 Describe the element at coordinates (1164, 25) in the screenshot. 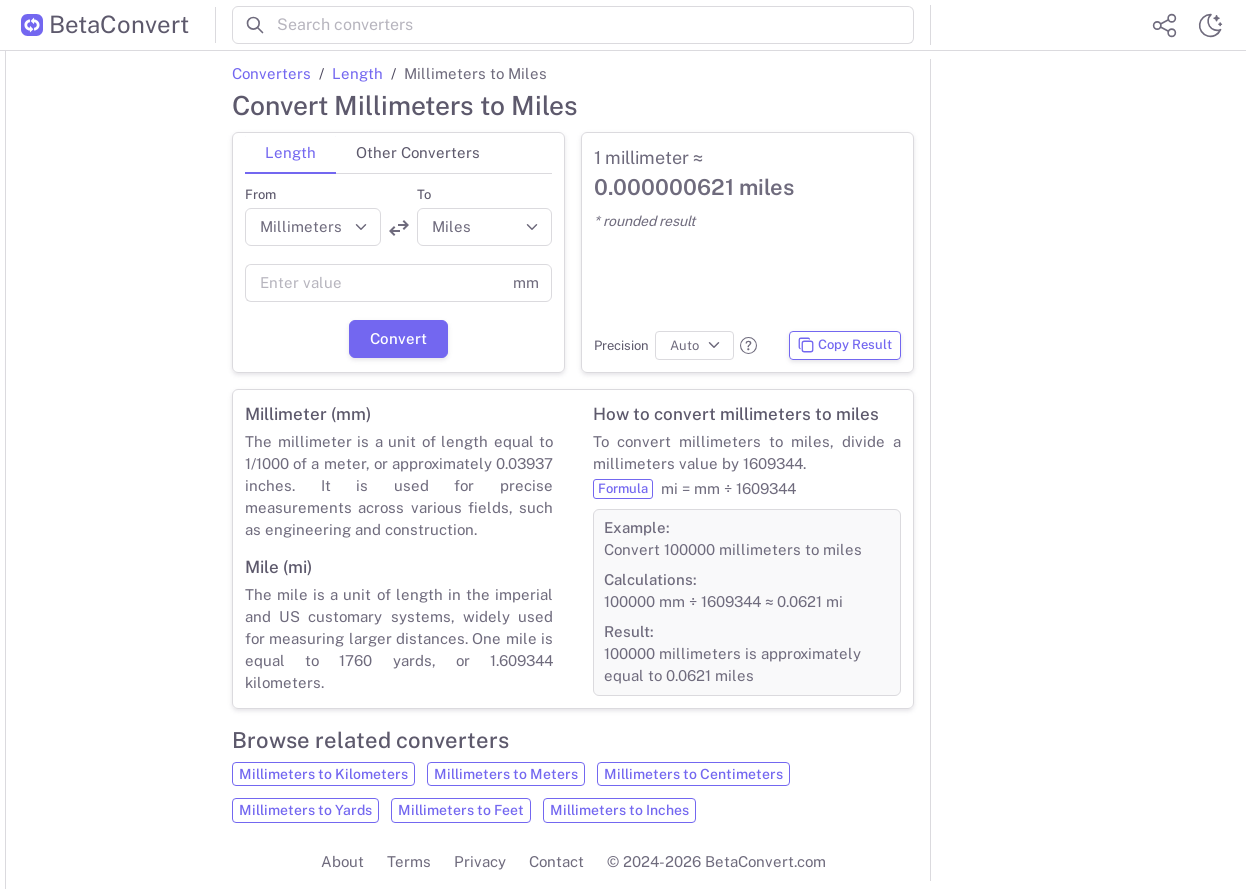

I see `[Share website]` at that location.